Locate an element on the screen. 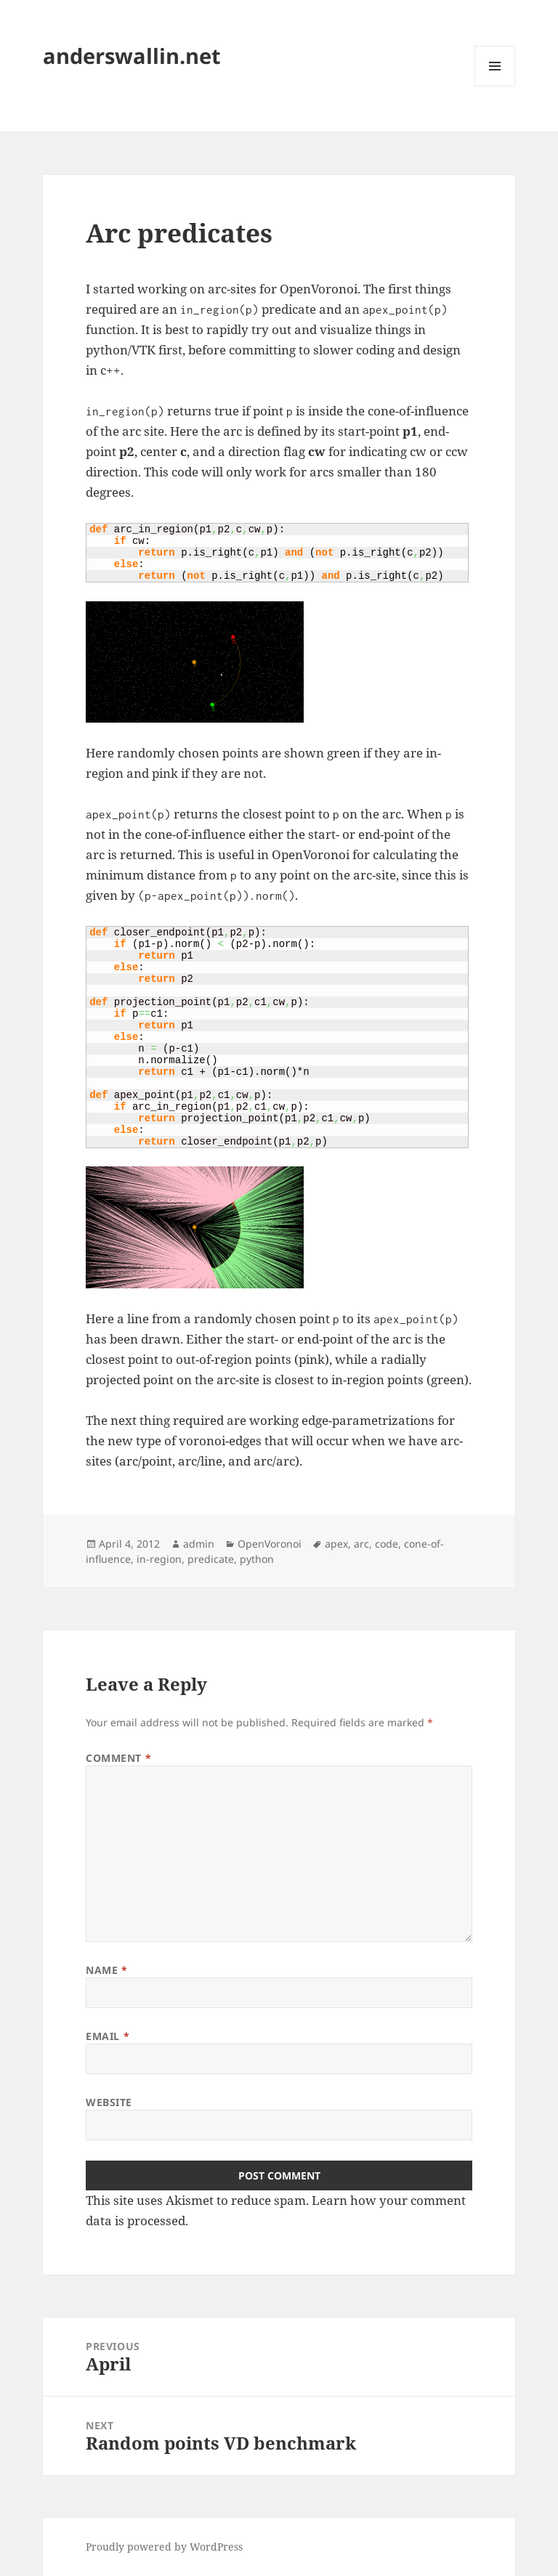  code is located at coordinates (386, 1544).